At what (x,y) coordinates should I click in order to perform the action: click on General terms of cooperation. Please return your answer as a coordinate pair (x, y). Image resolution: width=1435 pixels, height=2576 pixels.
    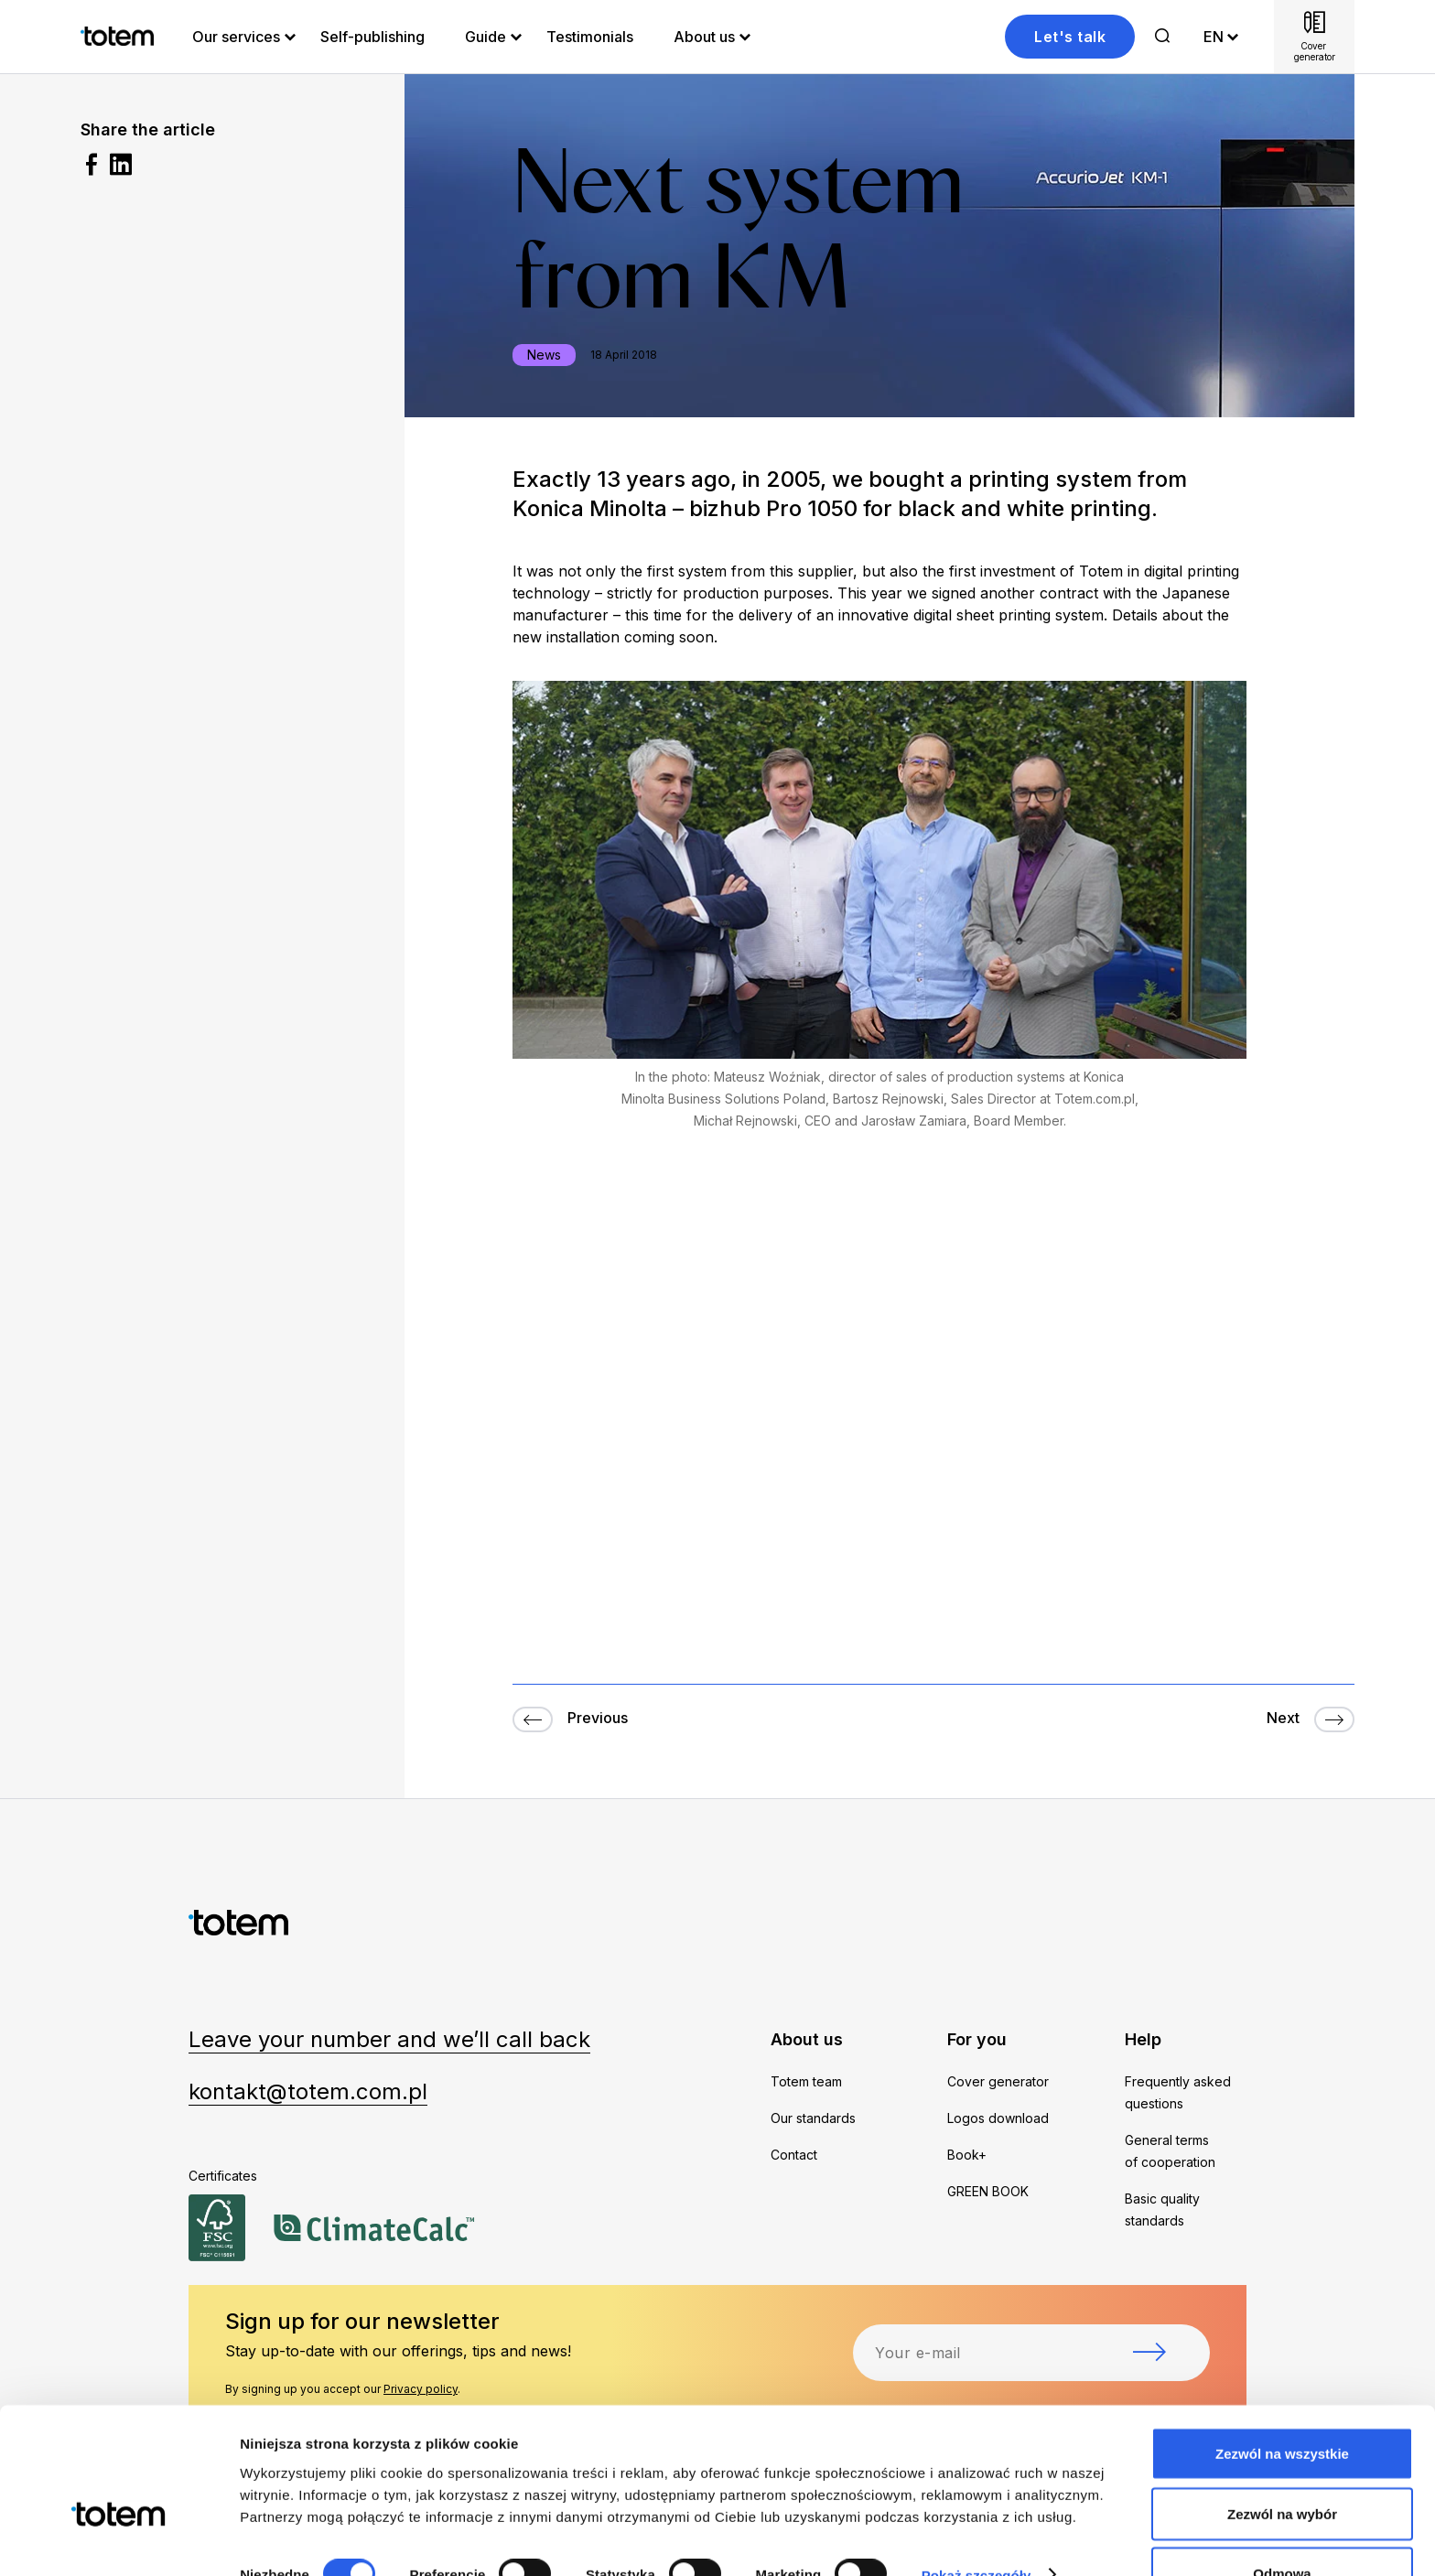
    Looking at the image, I should click on (1170, 2151).